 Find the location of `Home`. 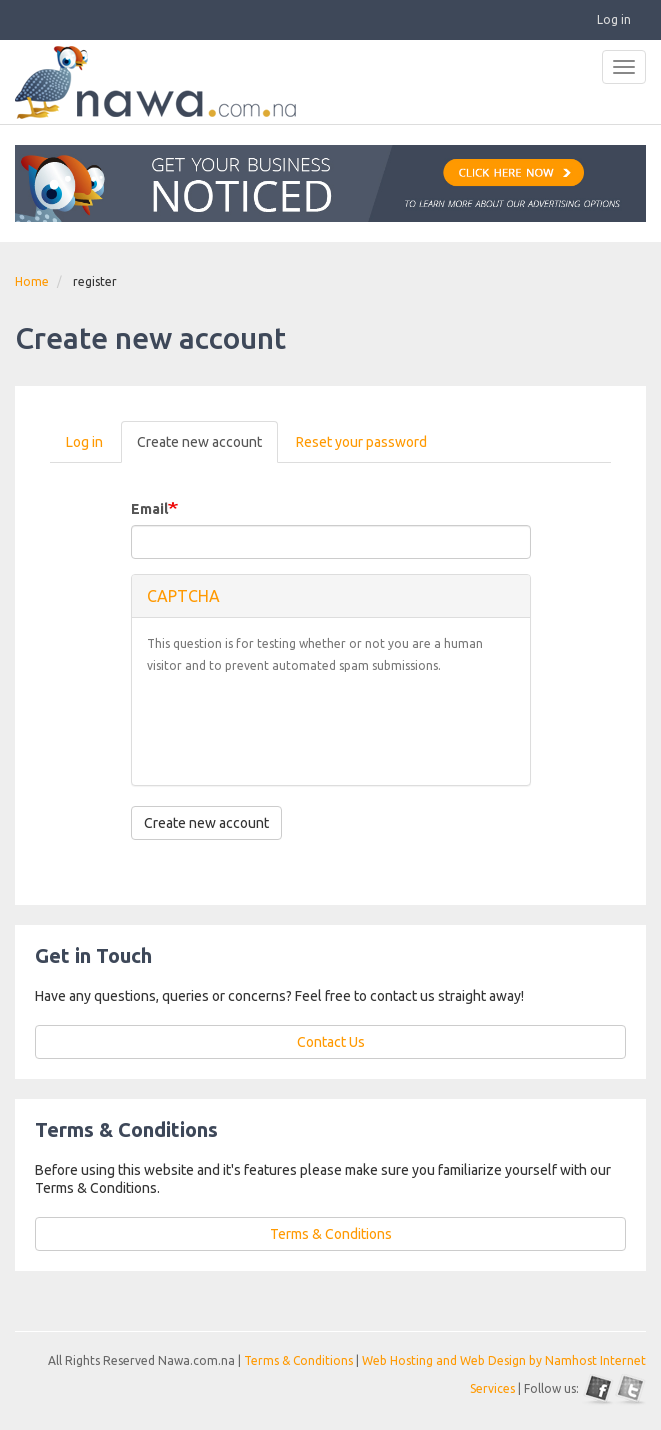

Home is located at coordinates (32, 281).